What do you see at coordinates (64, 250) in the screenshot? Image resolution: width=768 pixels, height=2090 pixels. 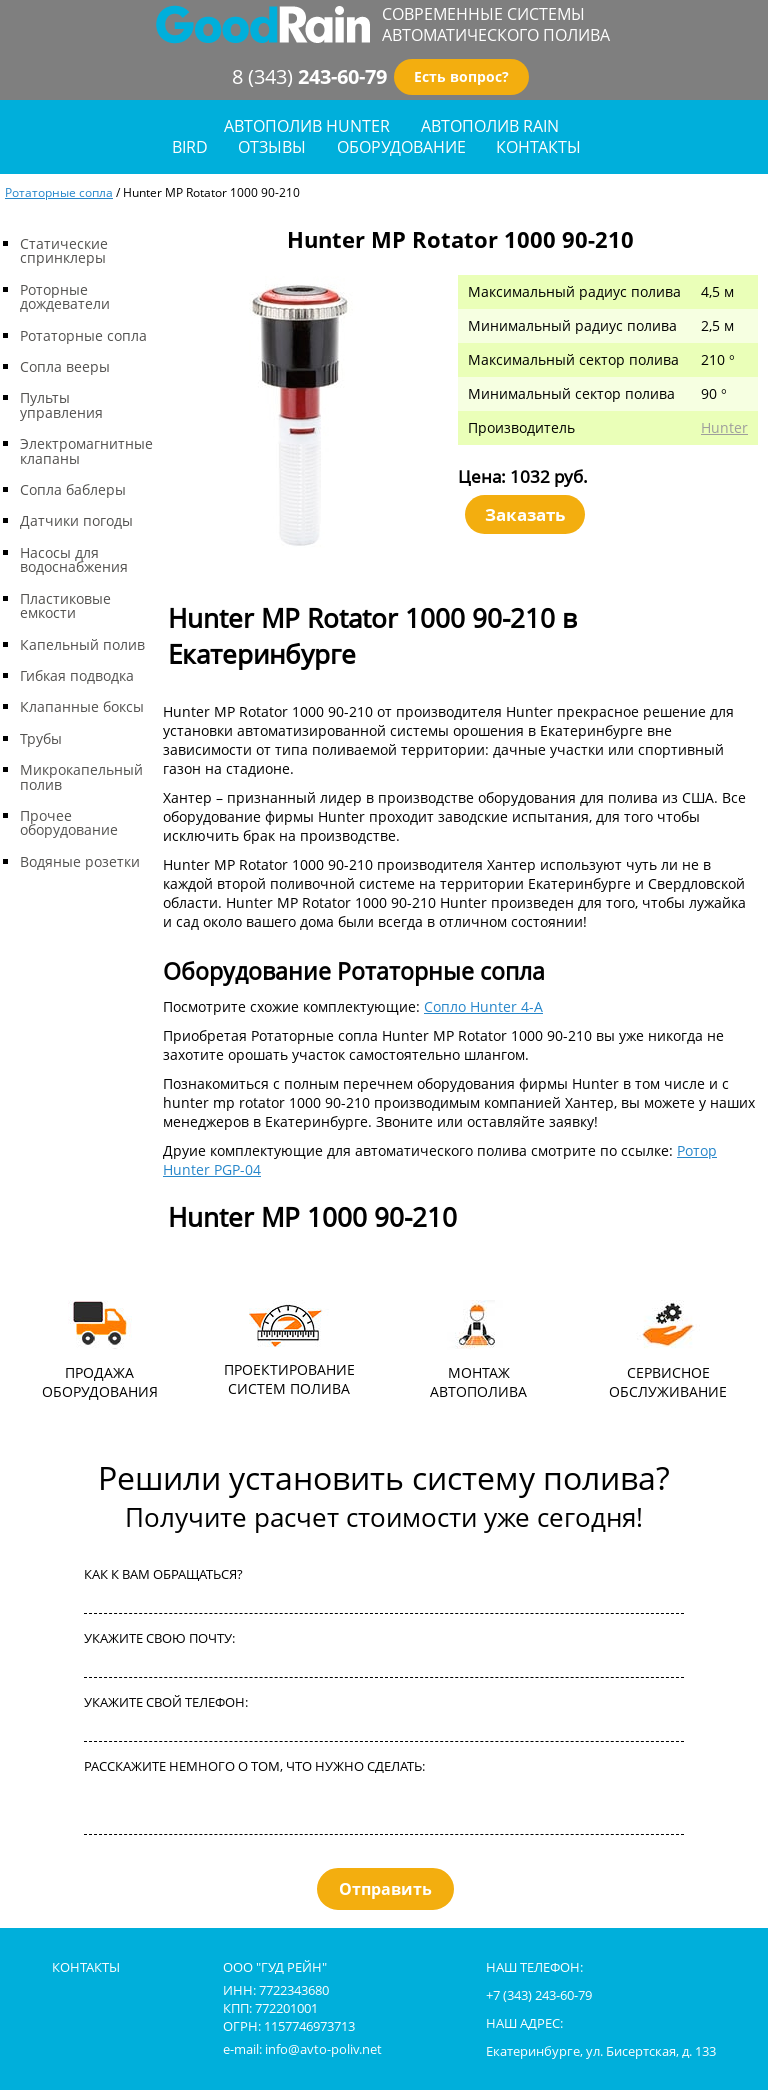 I see `Статические спринклеры` at bounding box center [64, 250].